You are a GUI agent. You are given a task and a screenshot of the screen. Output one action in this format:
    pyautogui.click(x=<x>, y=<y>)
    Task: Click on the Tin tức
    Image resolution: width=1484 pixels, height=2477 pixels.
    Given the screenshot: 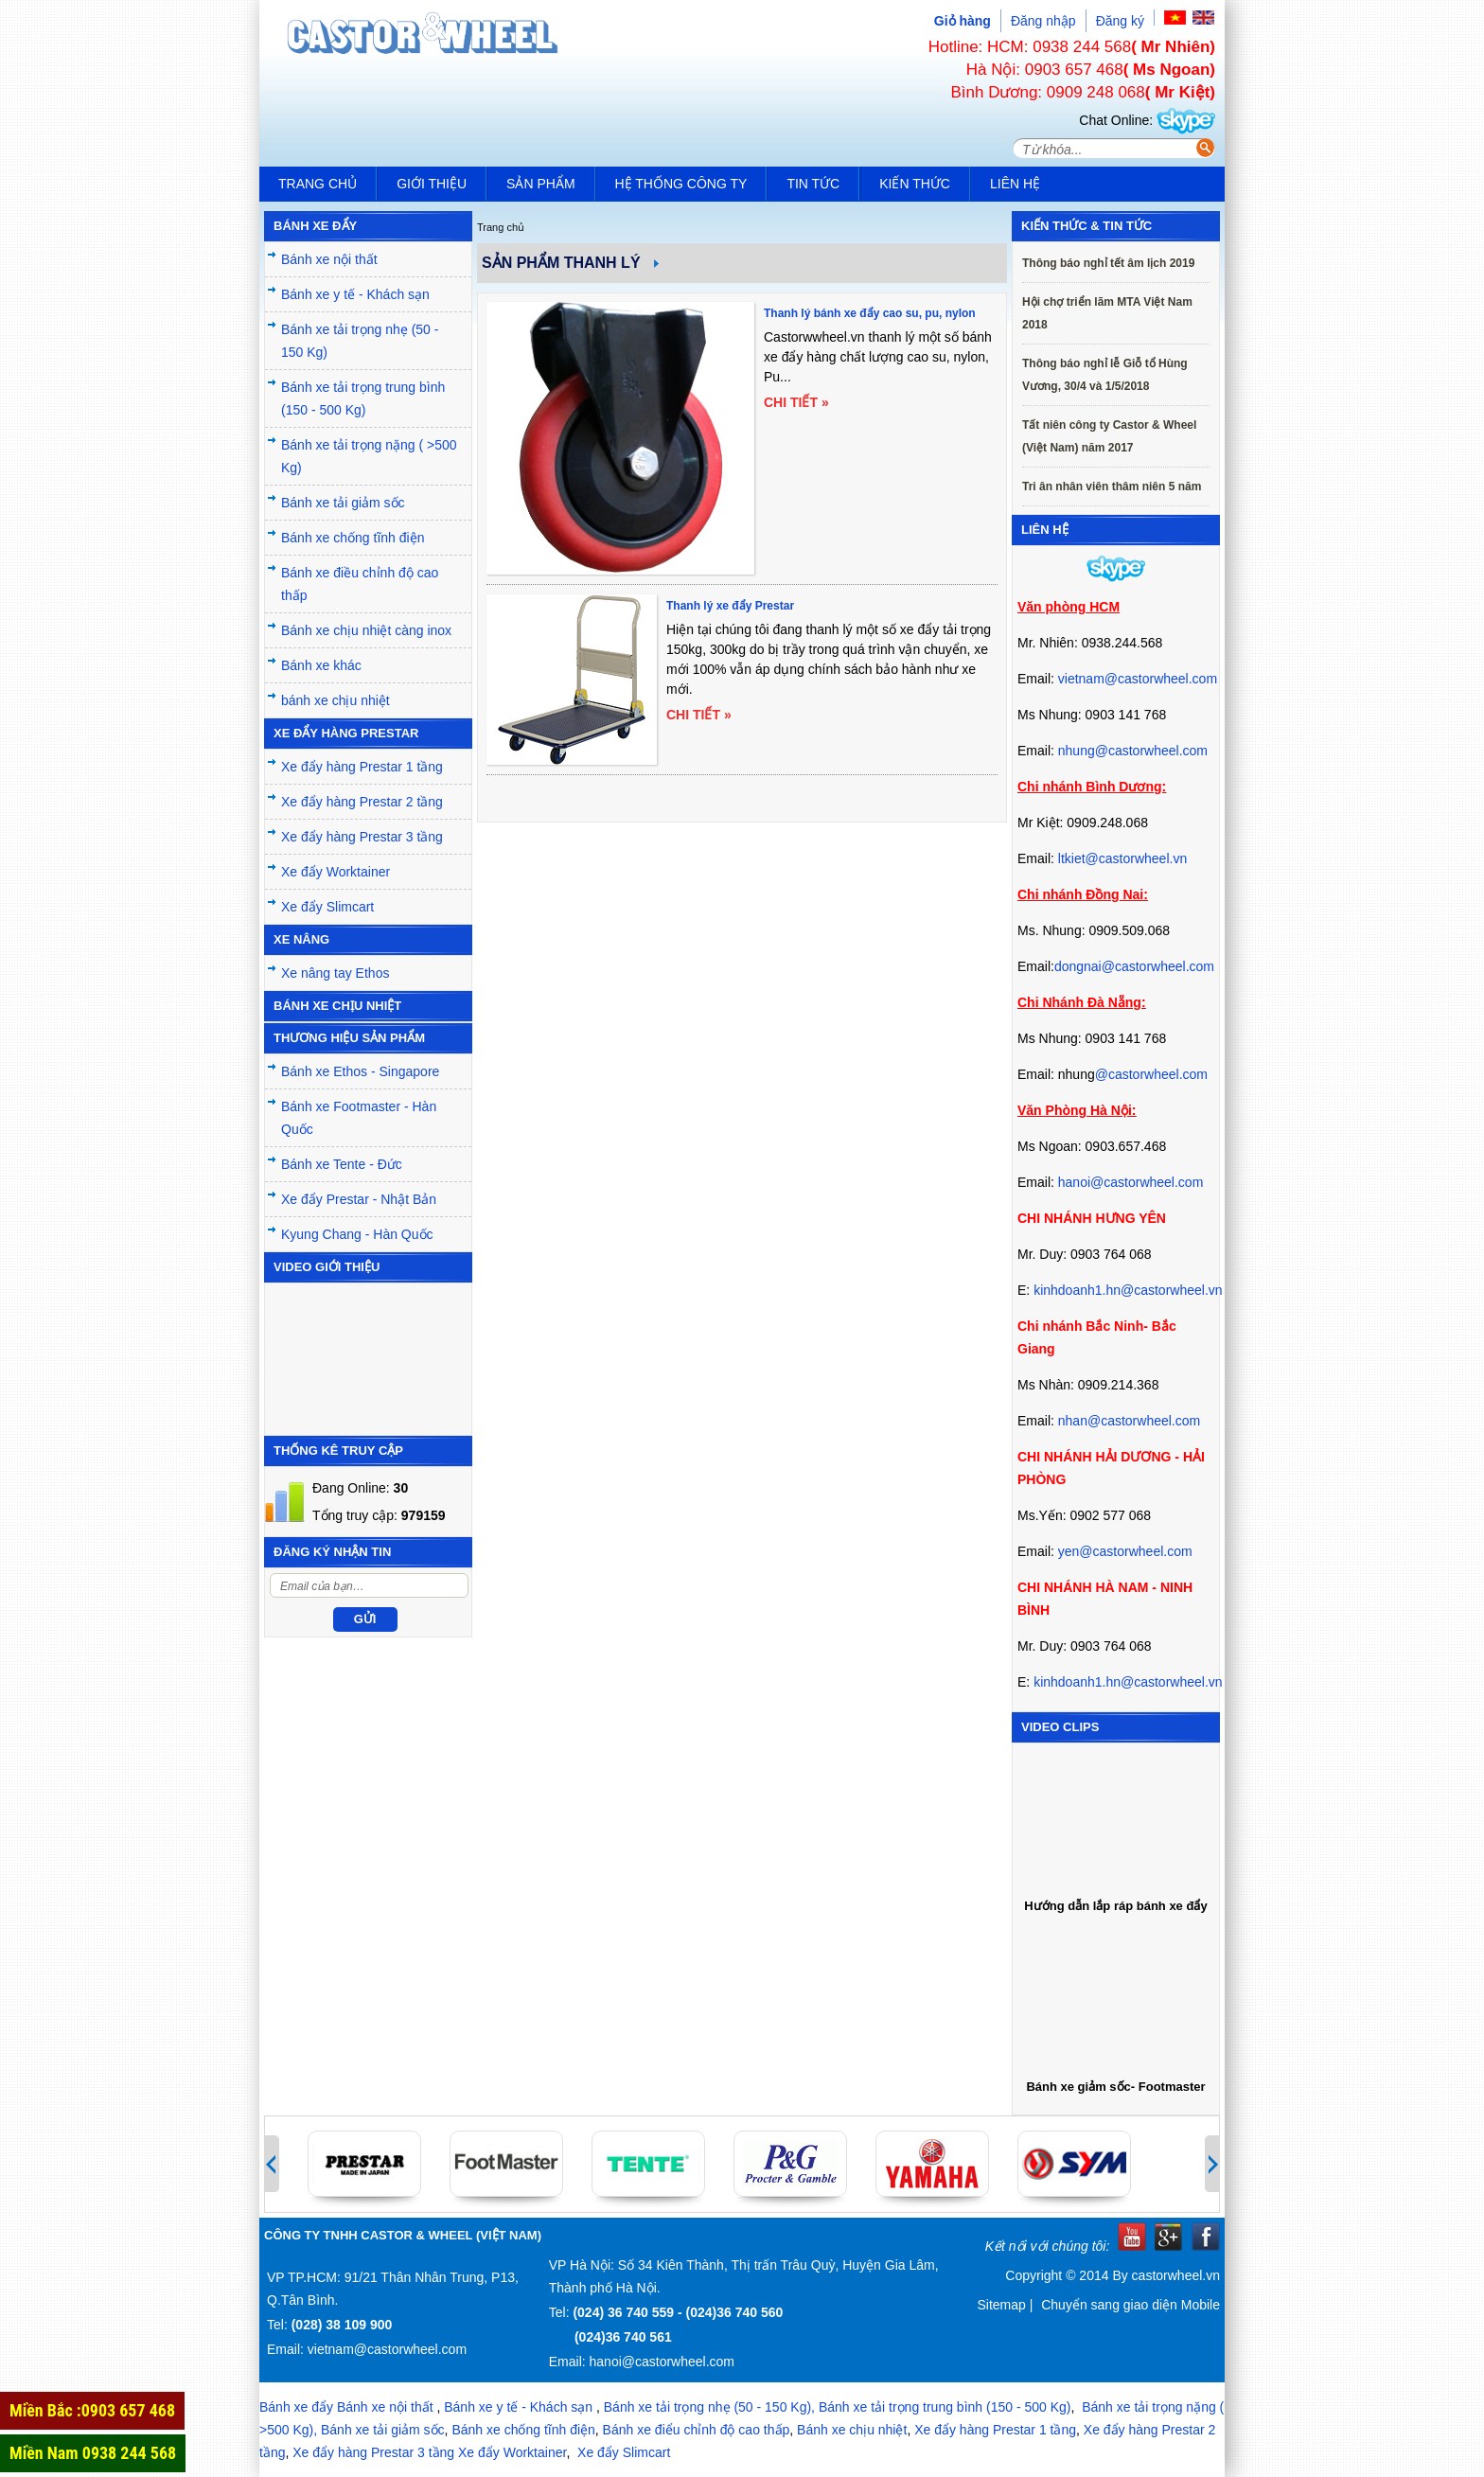 What is the action you would take?
    pyautogui.click(x=812, y=183)
    